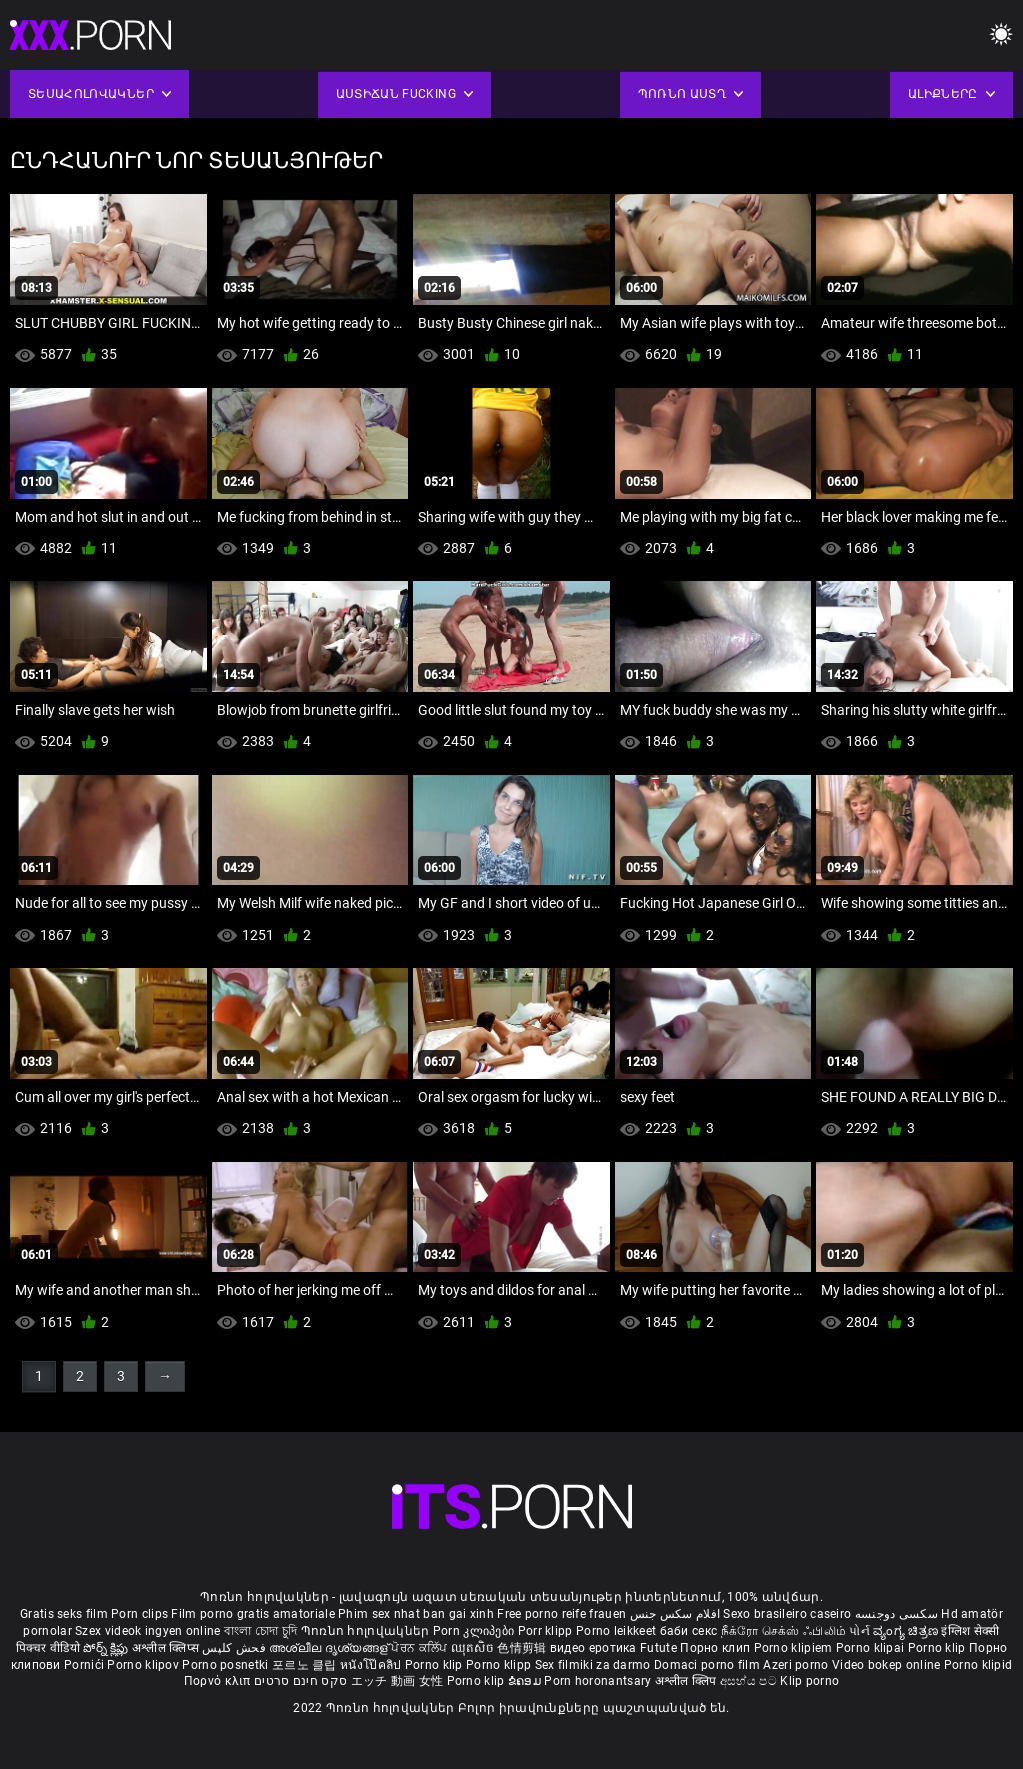  What do you see at coordinates (300, 1681) in the screenshot?
I see `סקס חינם סרטים` at bounding box center [300, 1681].